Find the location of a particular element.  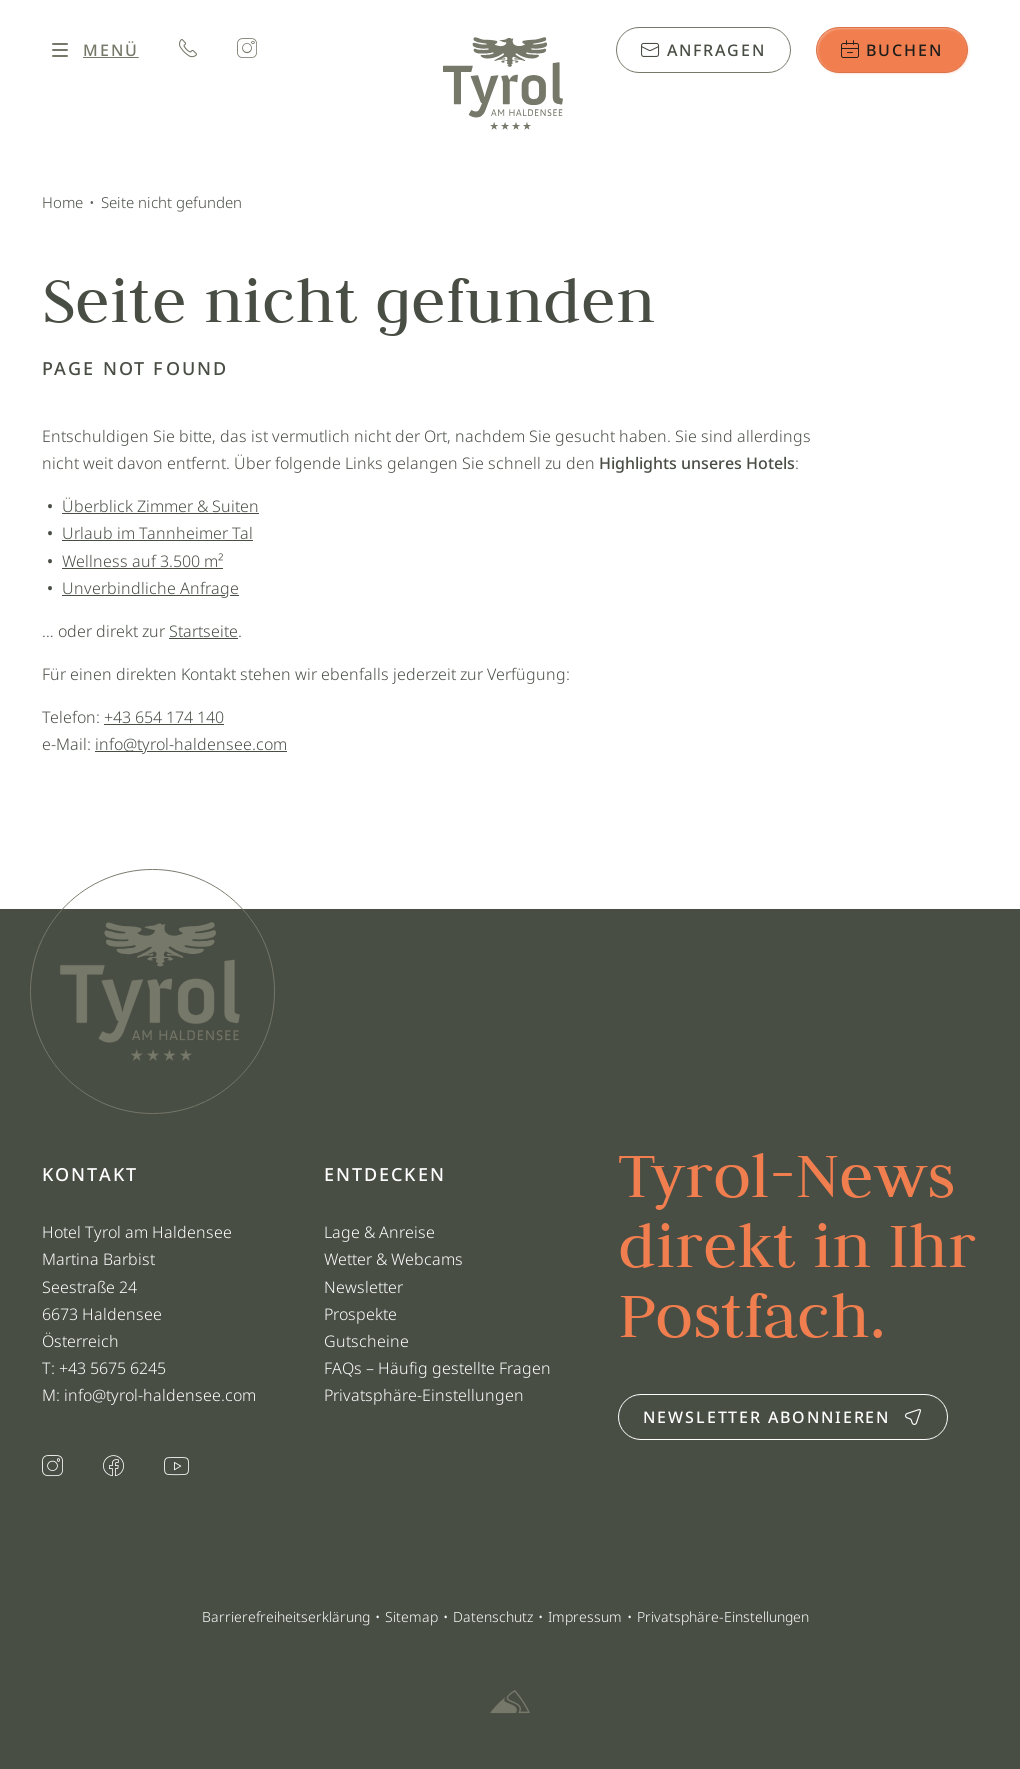

Newsletter abonnieren is located at coordinates (783, 1417).